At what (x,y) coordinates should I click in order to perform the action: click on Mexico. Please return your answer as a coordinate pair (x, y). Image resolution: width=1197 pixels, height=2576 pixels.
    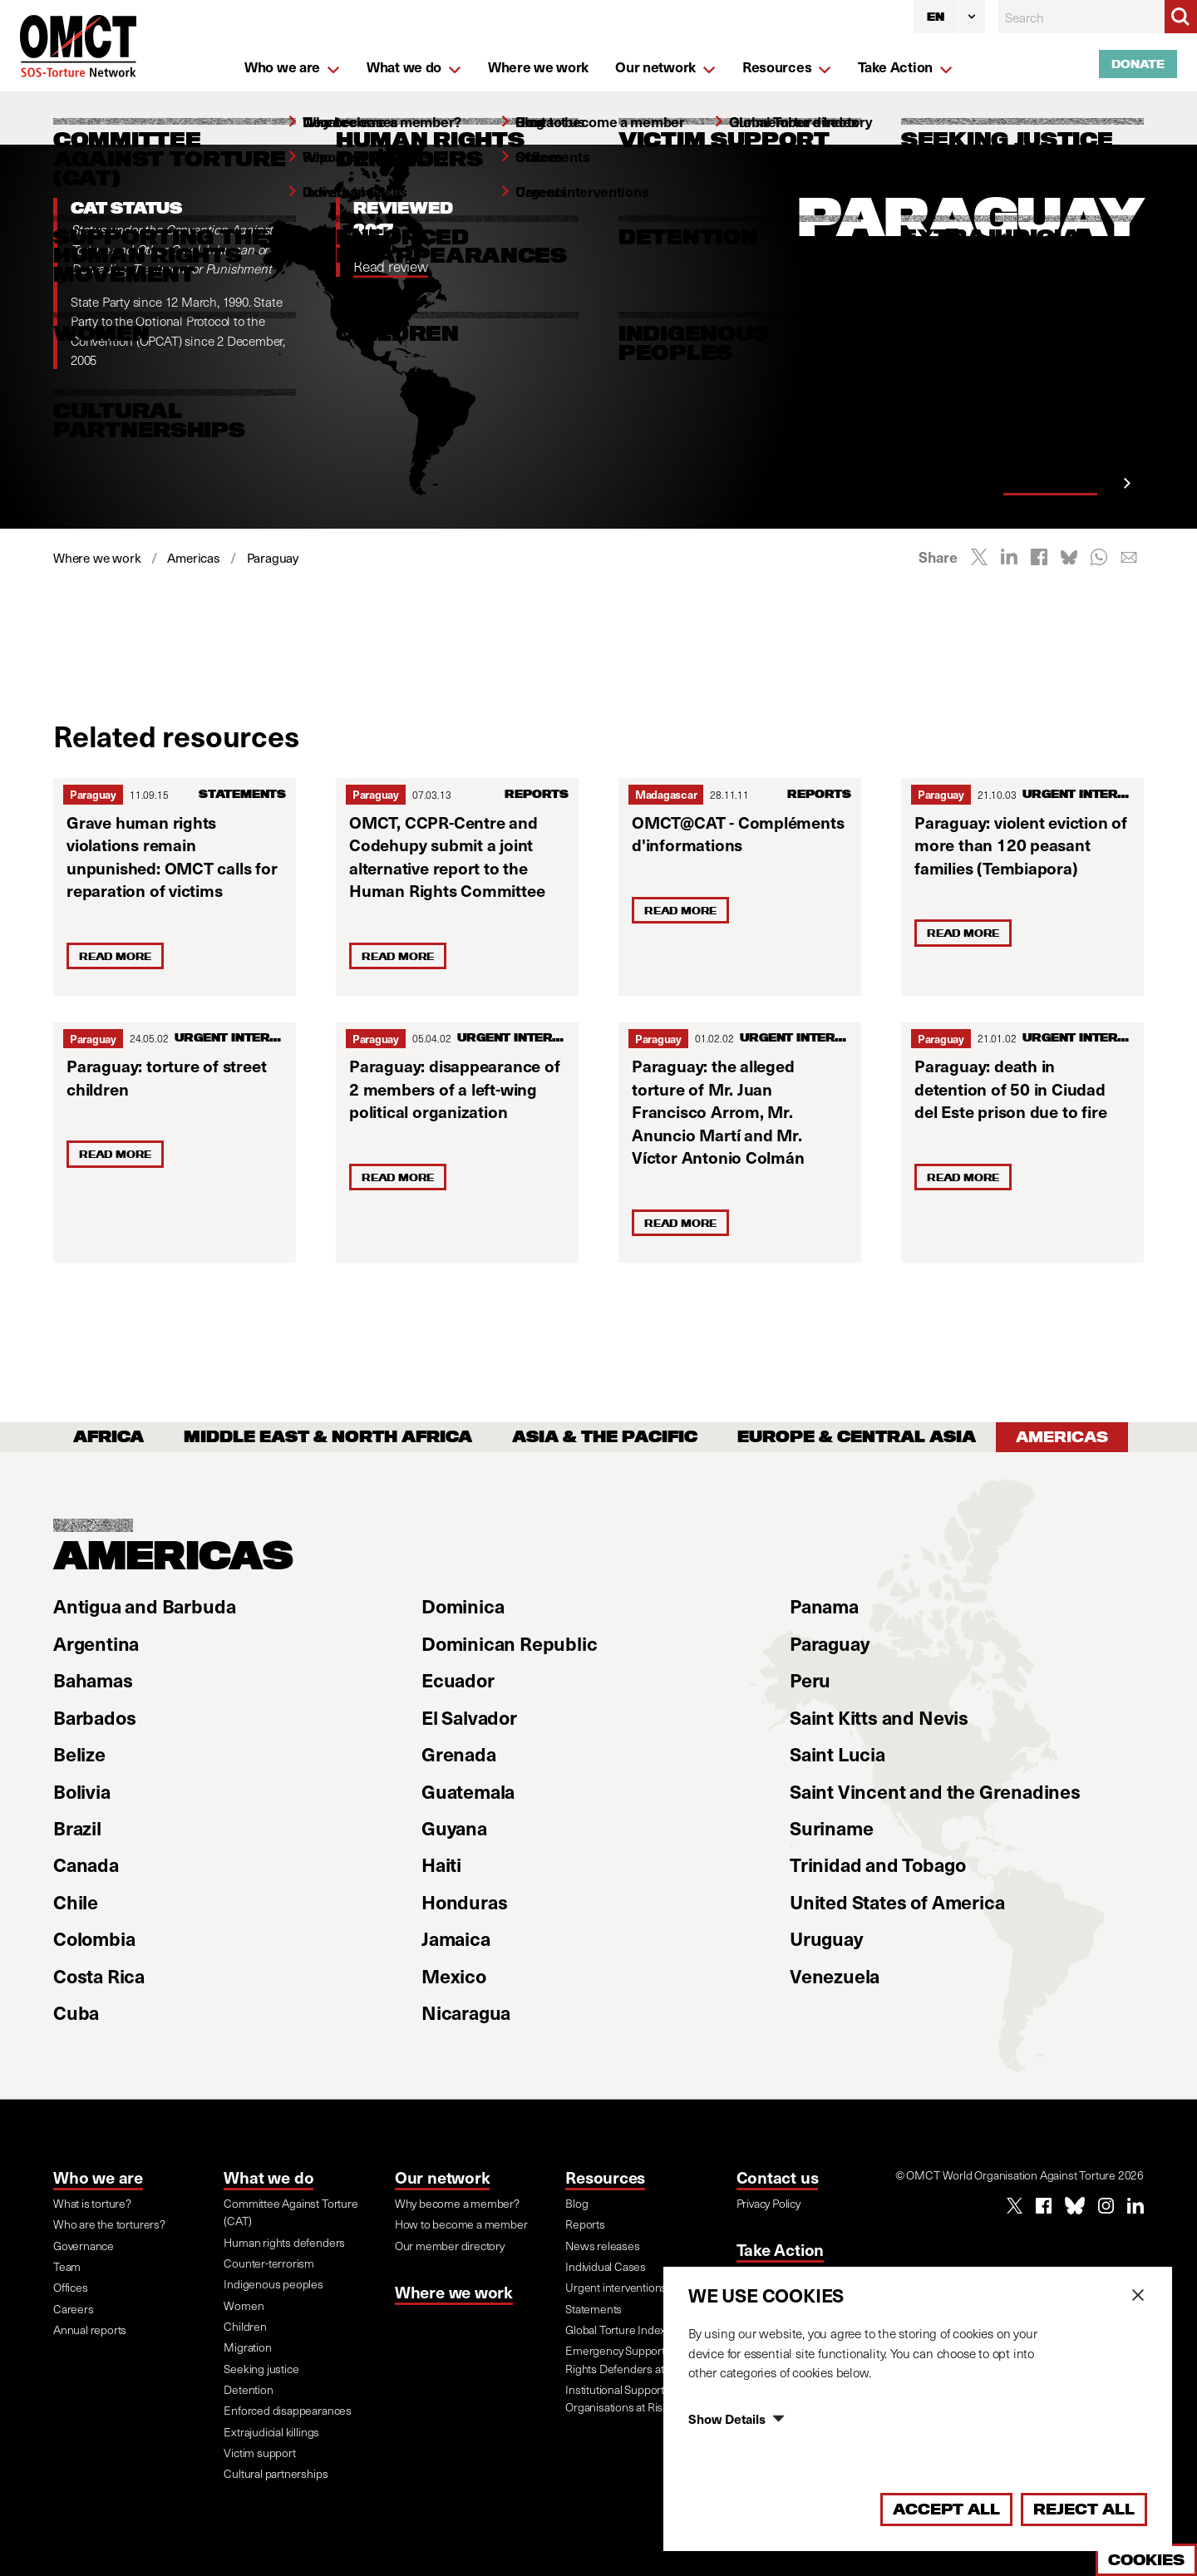
    Looking at the image, I should click on (453, 1975).